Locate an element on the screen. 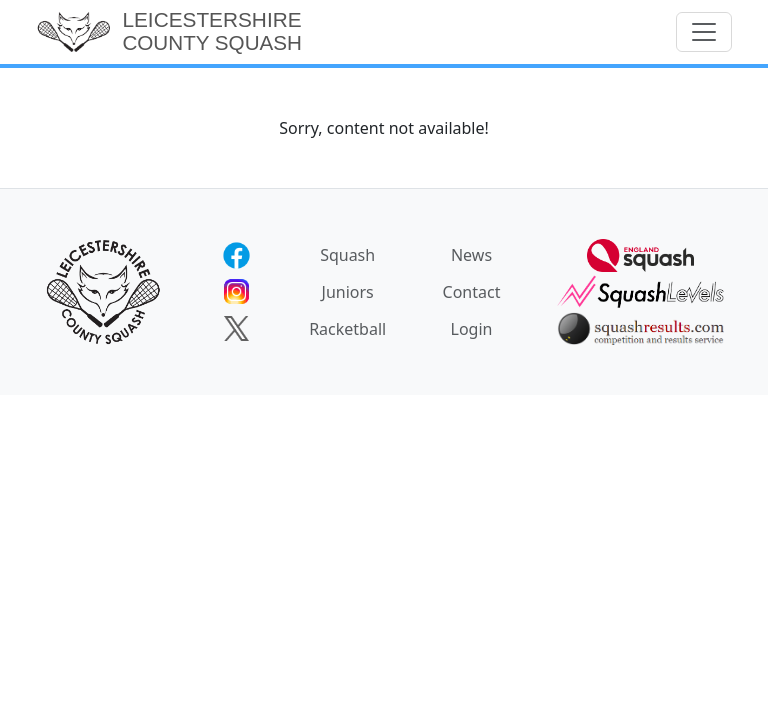 The width and height of the screenshot is (768, 720). Racketball is located at coordinates (347, 329).